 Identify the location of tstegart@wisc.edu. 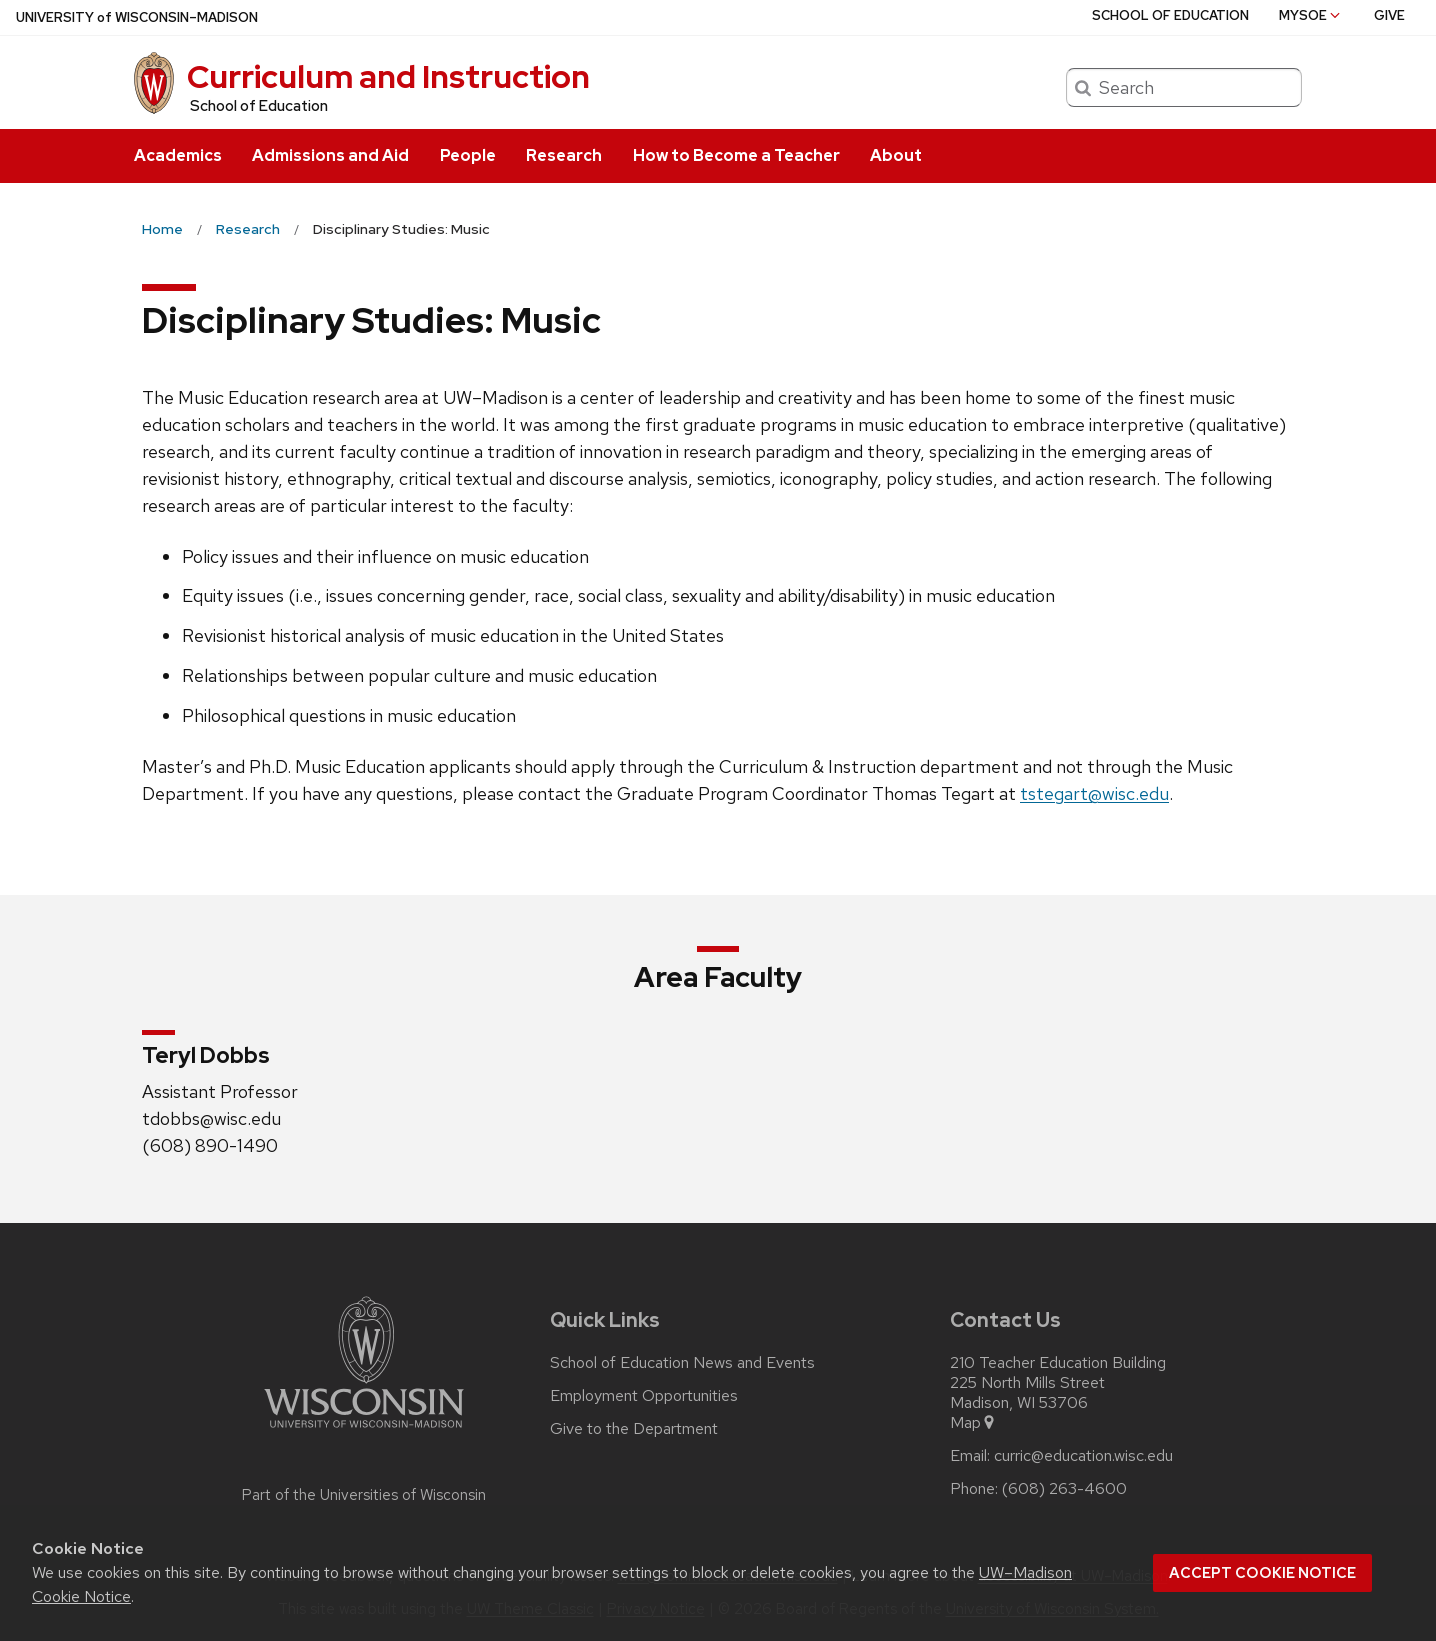
(1094, 793).